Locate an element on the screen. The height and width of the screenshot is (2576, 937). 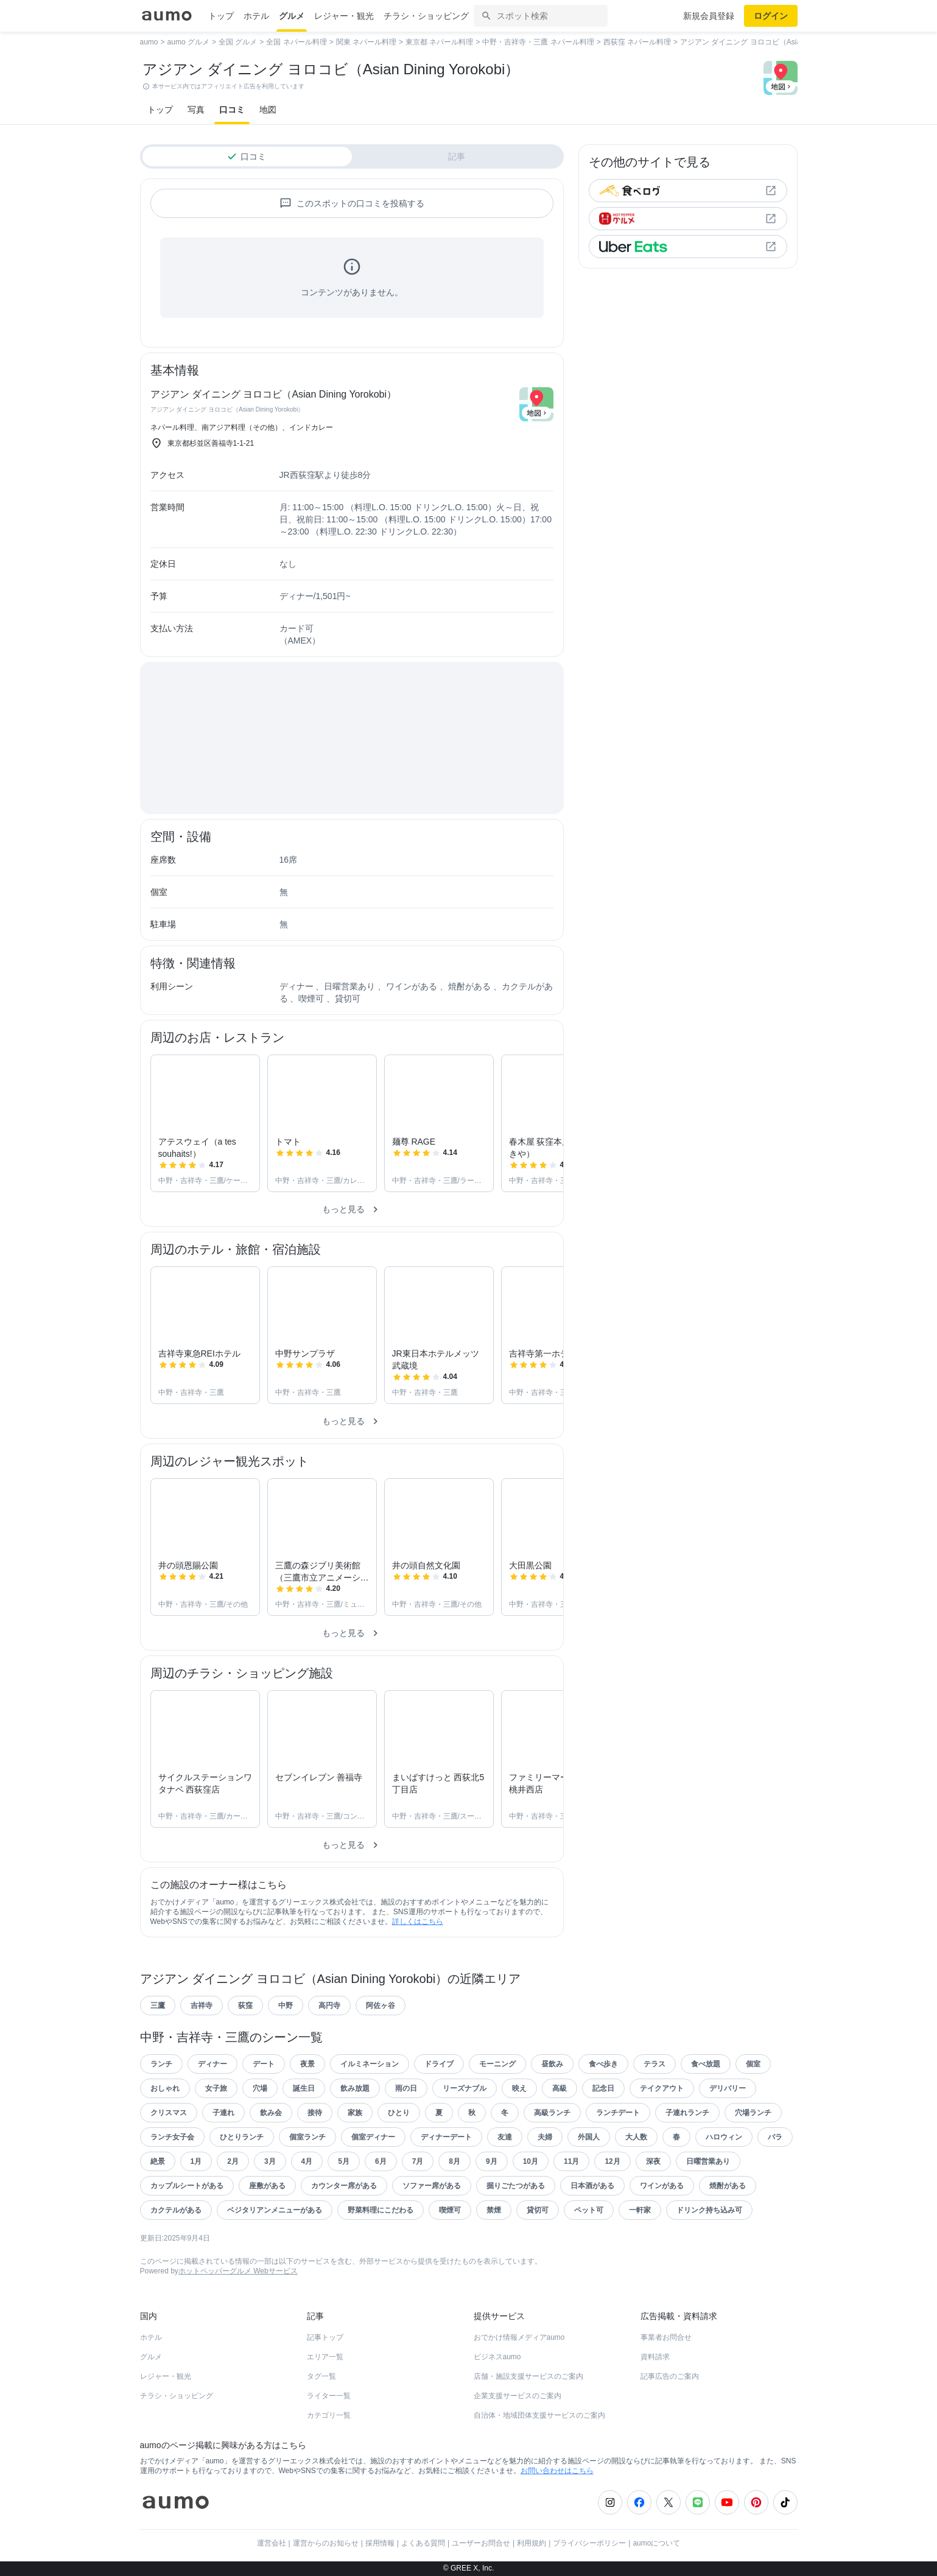
企業支援サービスのご案内 is located at coordinates (517, 2395).